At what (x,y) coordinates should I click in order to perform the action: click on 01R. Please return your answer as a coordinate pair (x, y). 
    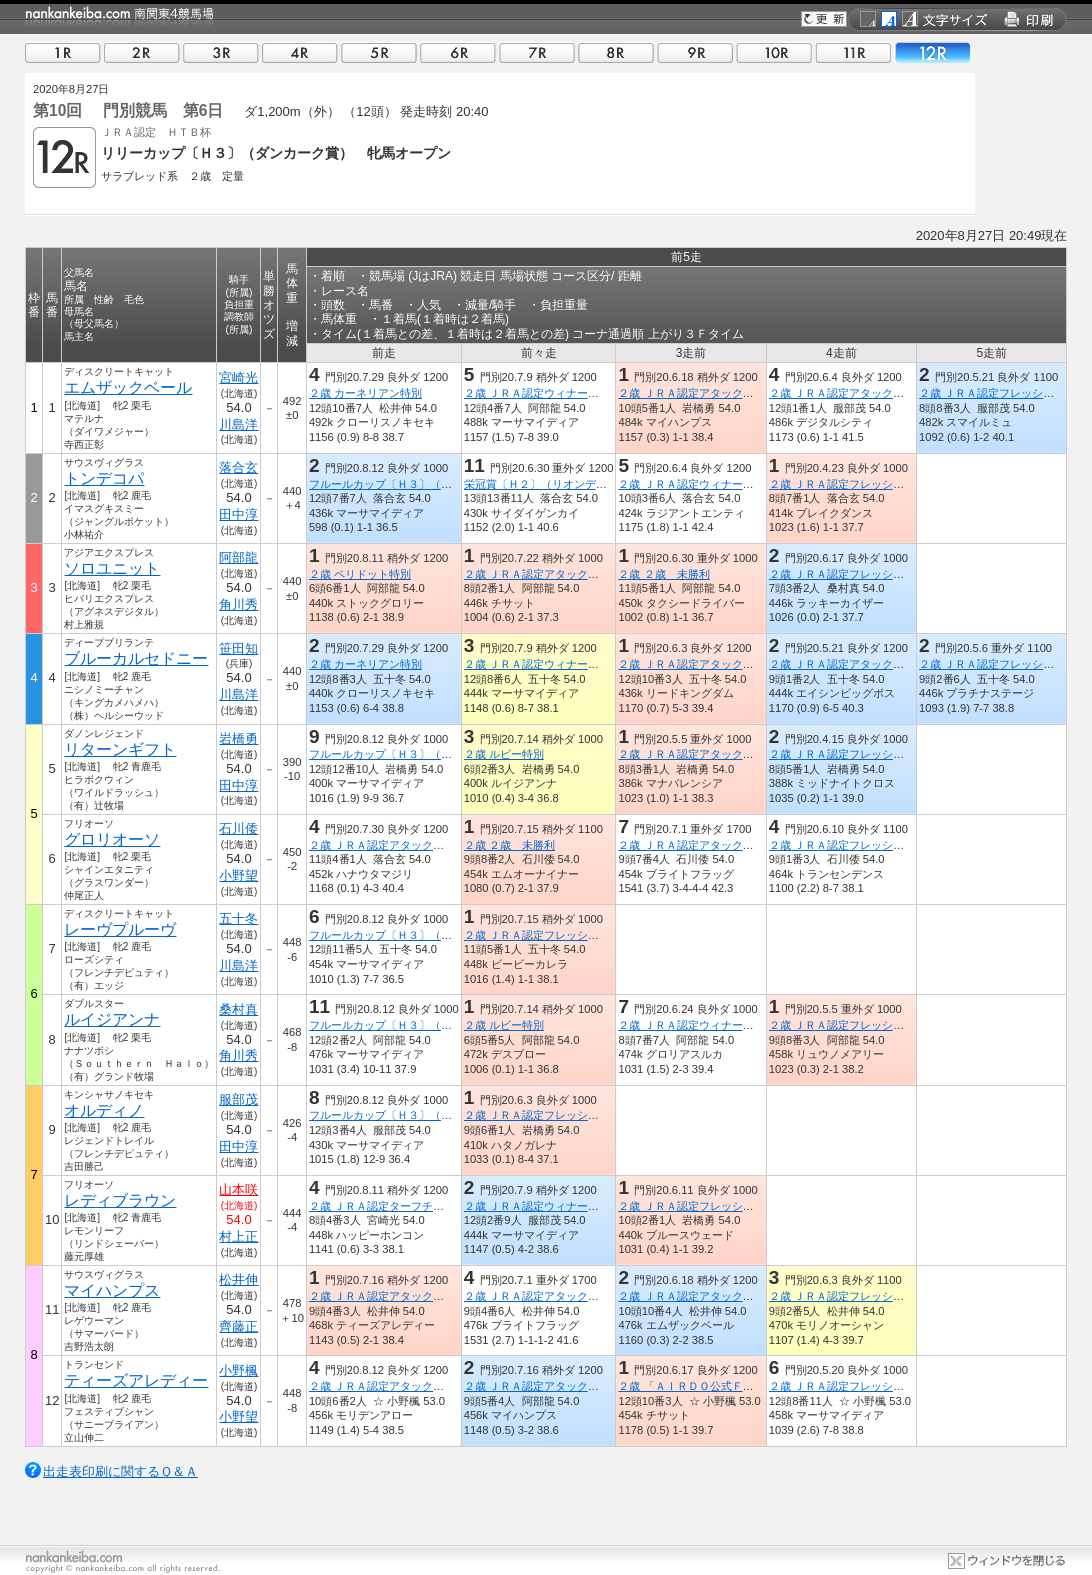
    Looking at the image, I should click on (63, 52).